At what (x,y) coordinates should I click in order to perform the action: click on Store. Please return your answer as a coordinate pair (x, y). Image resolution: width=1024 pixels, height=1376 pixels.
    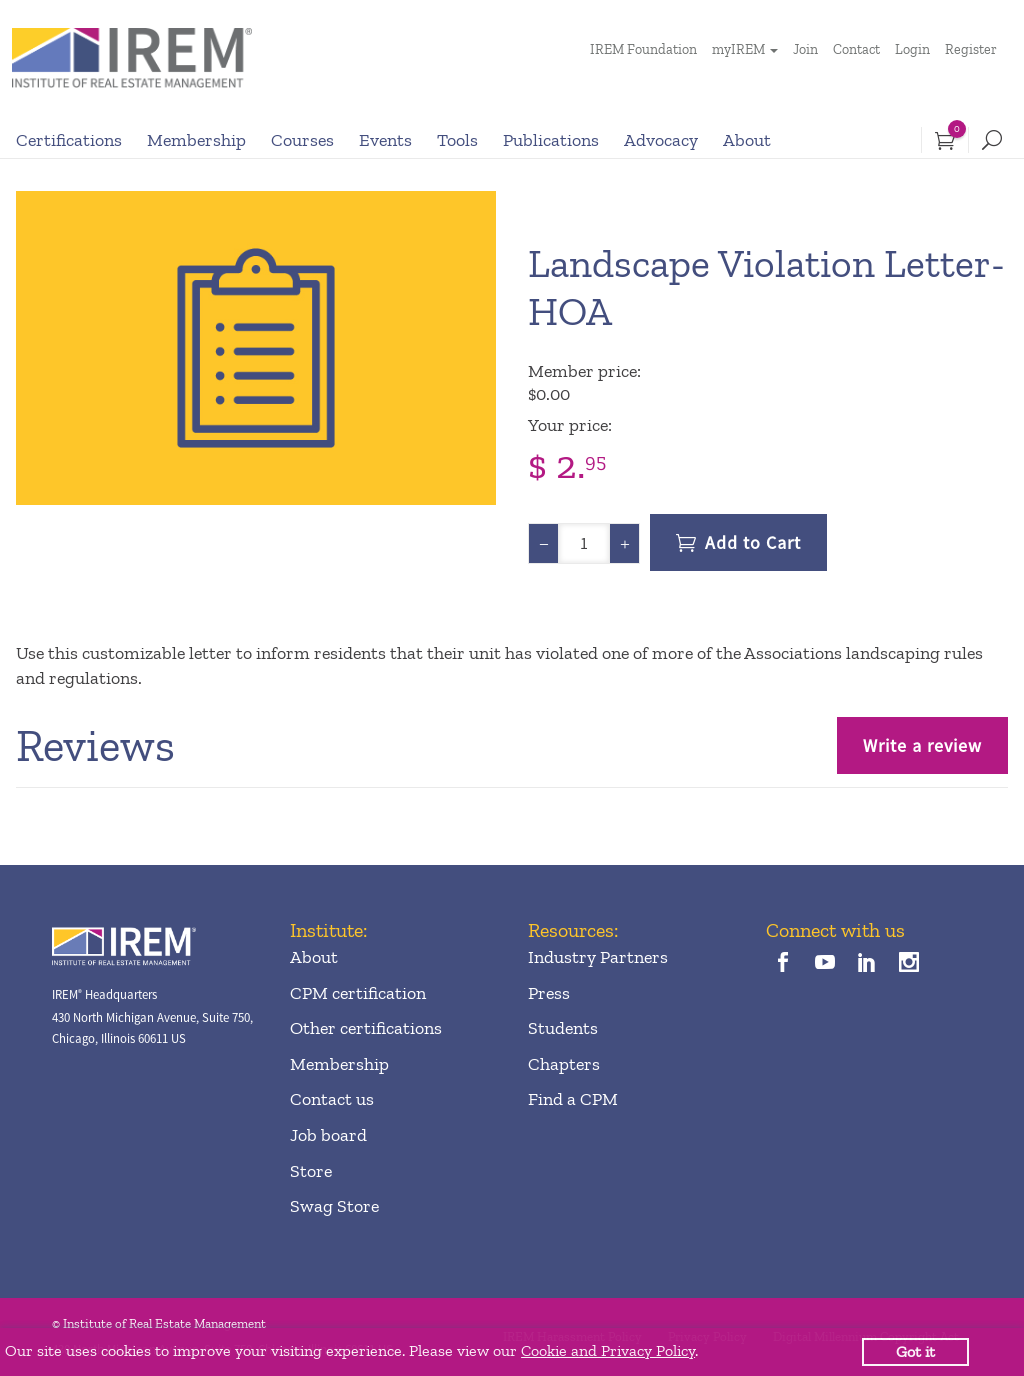
    Looking at the image, I should click on (311, 1171).